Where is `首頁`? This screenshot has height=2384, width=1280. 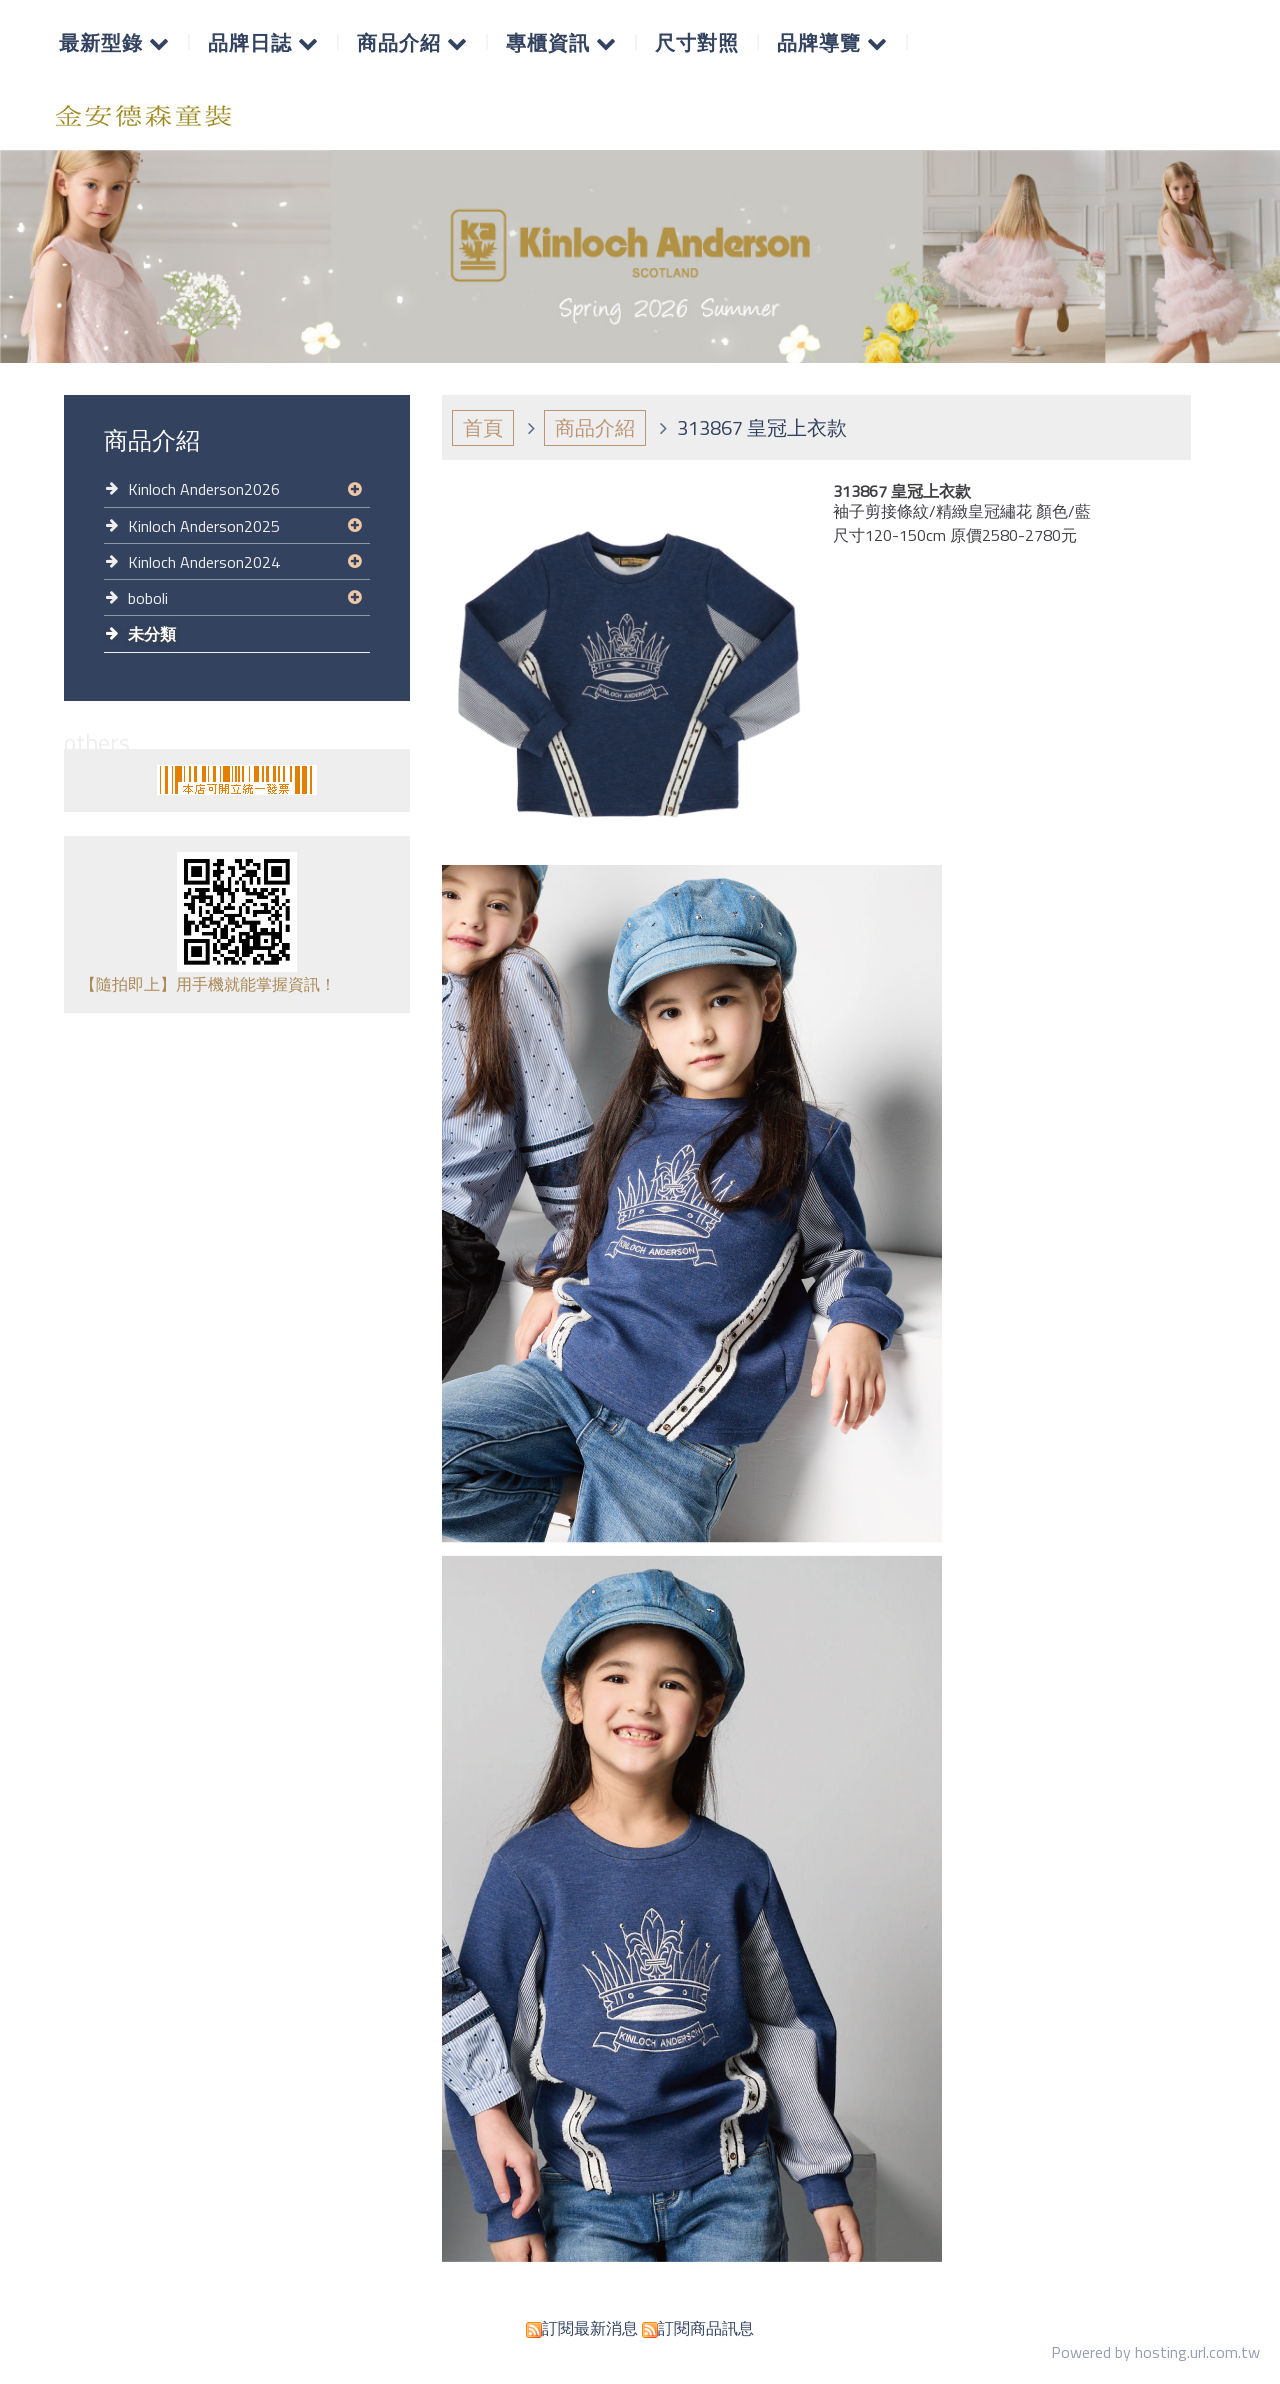
首頁 is located at coordinates (483, 427).